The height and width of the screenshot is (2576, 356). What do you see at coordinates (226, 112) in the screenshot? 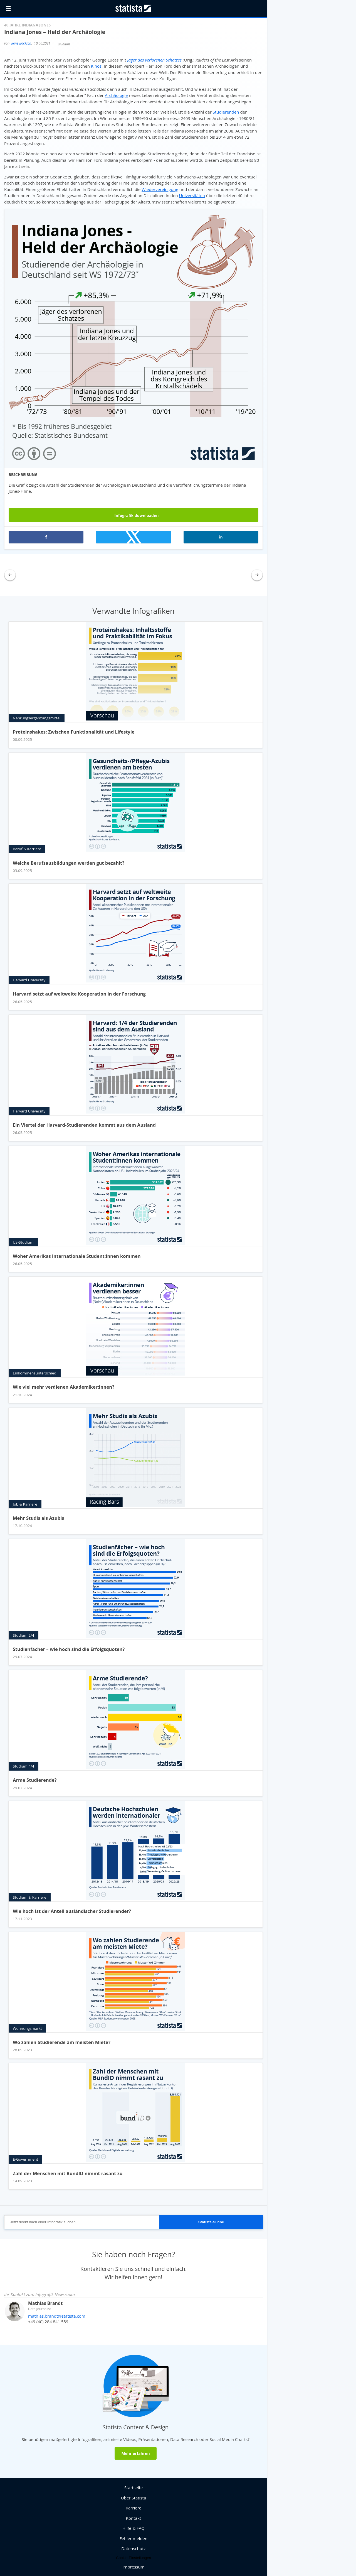
I see `Studierenden` at bounding box center [226, 112].